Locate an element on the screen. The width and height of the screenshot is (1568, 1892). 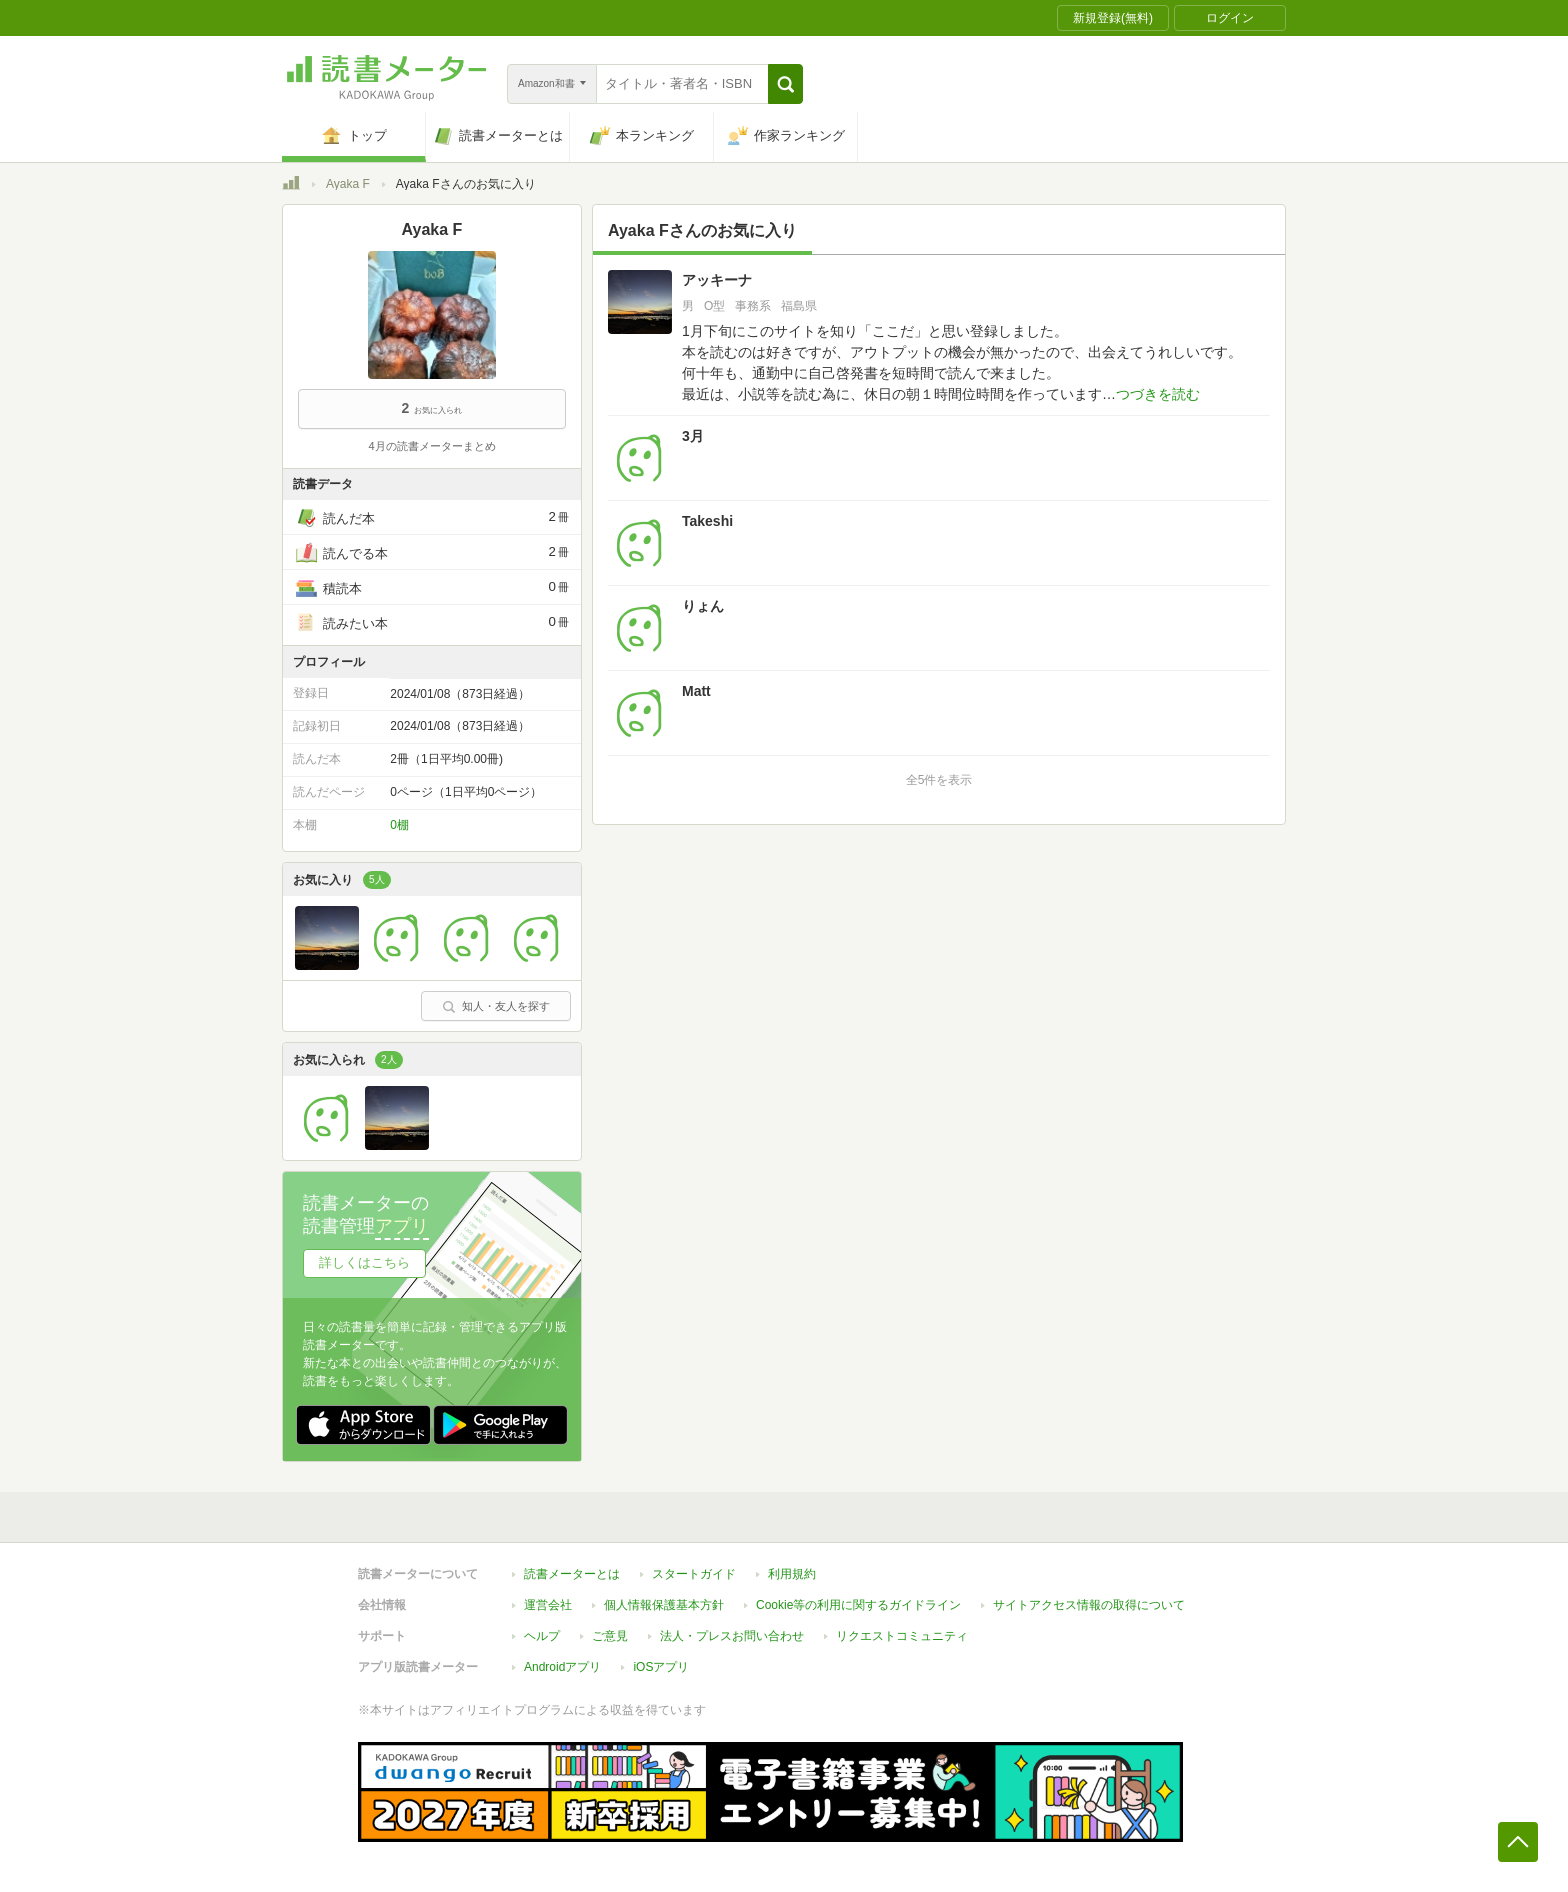
読書メーターとは is located at coordinates (572, 1574).